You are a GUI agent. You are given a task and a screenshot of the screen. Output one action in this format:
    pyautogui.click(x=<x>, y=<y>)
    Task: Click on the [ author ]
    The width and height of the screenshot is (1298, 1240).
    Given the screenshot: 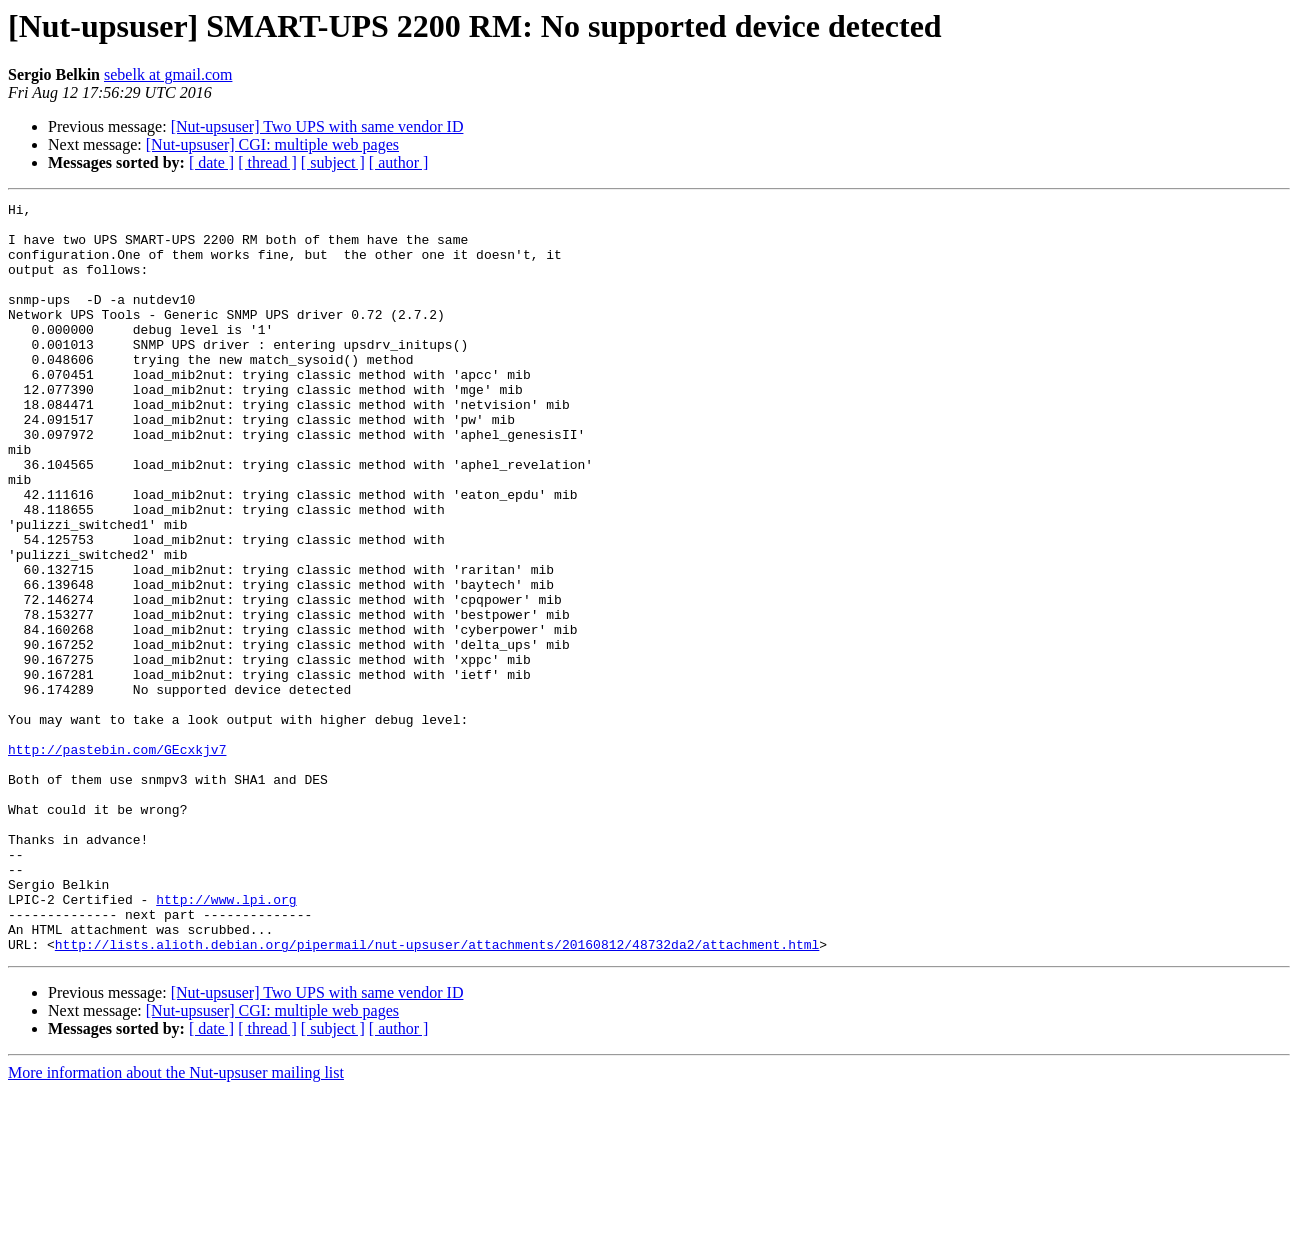 What is the action you would take?
    pyautogui.click(x=399, y=162)
    